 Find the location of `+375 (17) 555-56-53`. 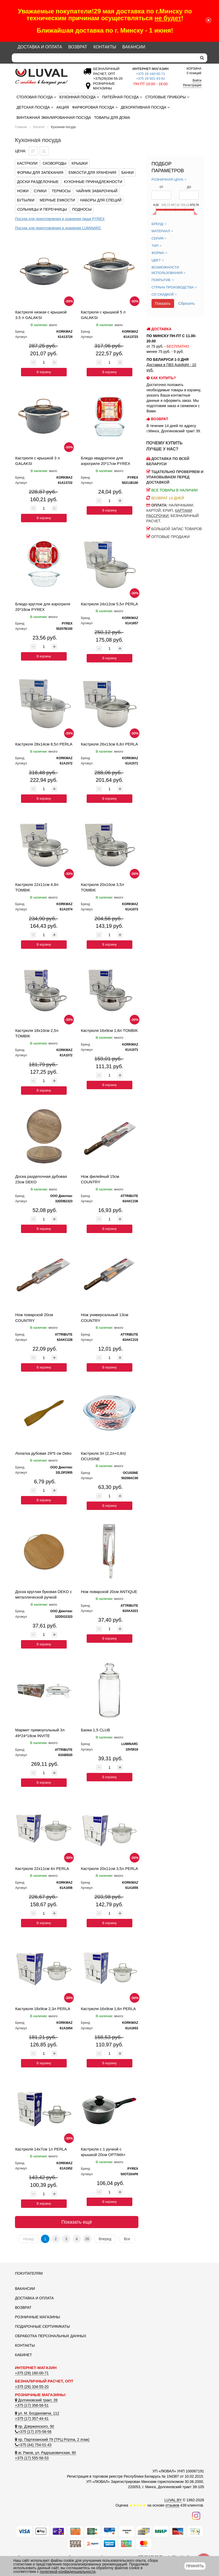

+375 (17) 555-56-53 is located at coordinates (32, 2458).